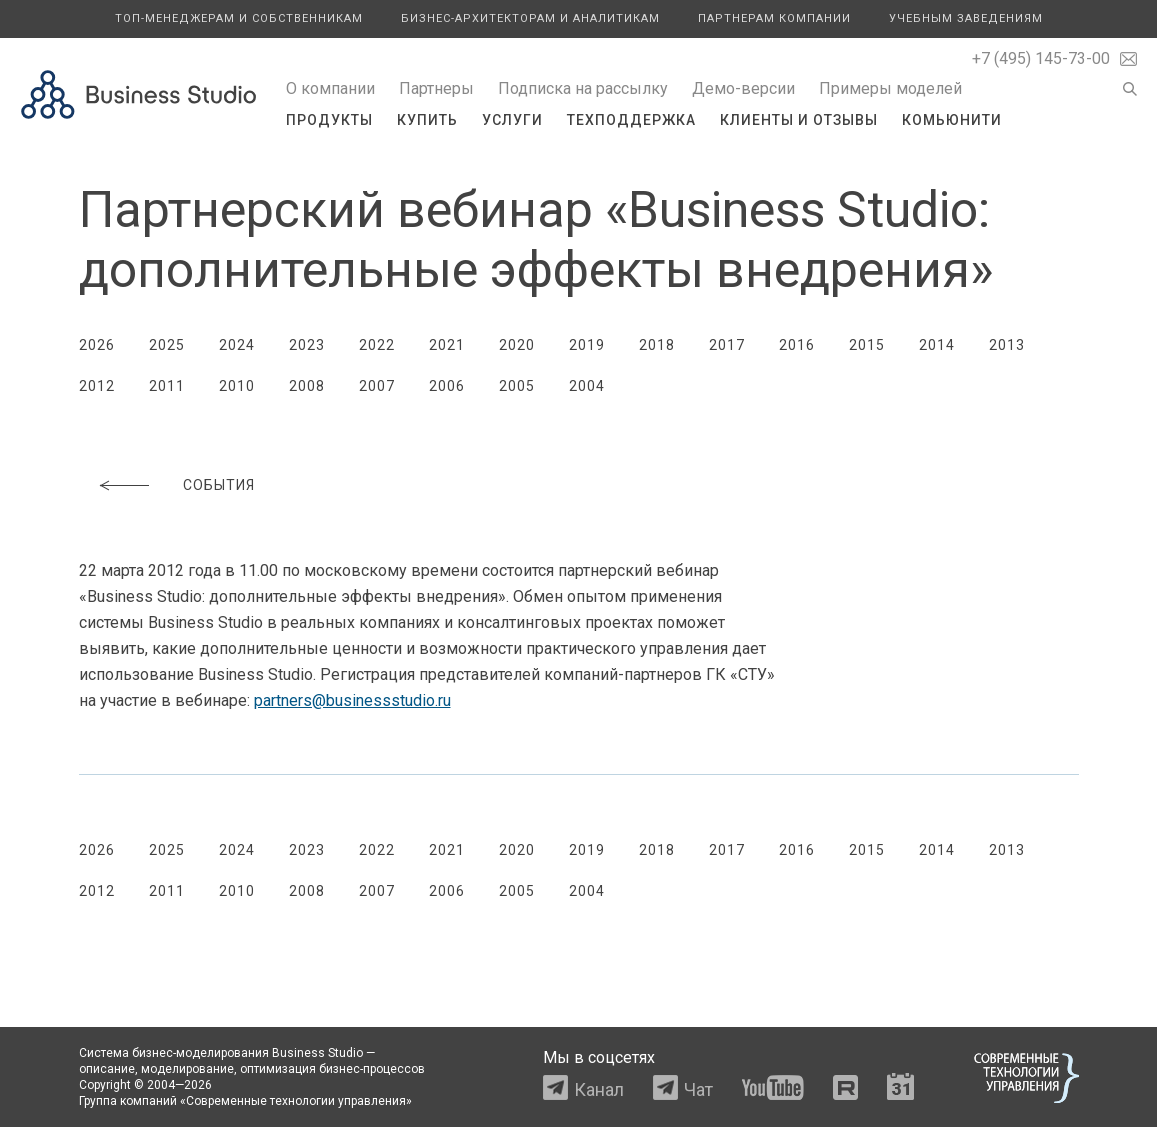 The height and width of the screenshot is (1127, 1157). What do you see at coordinates (167, 386) in the screenshot?
I see `2011` at bounding box center [167, 386].